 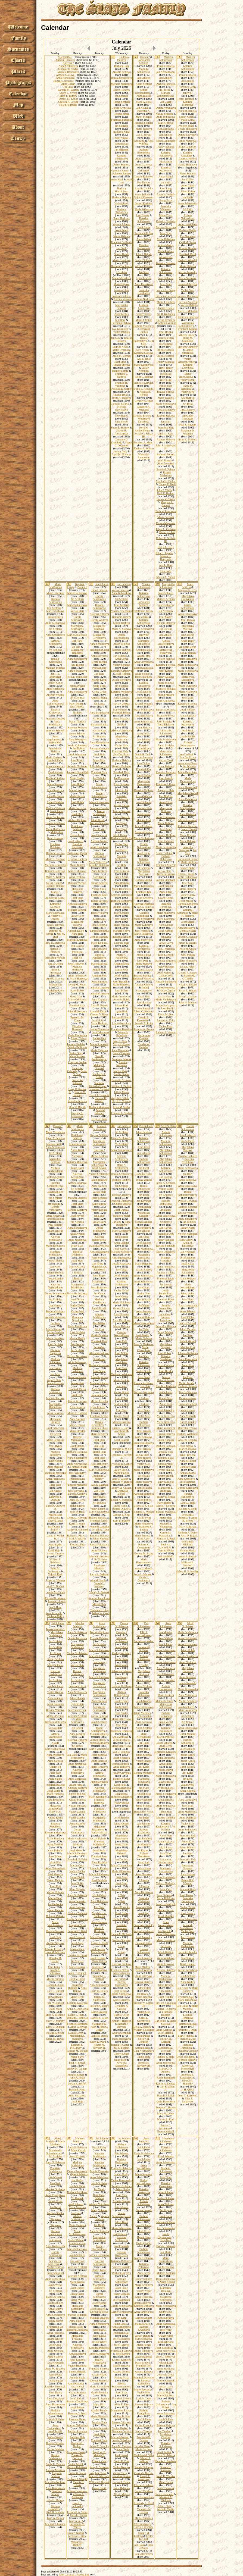 I want to click on Anton Pribek, so click(x=143, y=1499).